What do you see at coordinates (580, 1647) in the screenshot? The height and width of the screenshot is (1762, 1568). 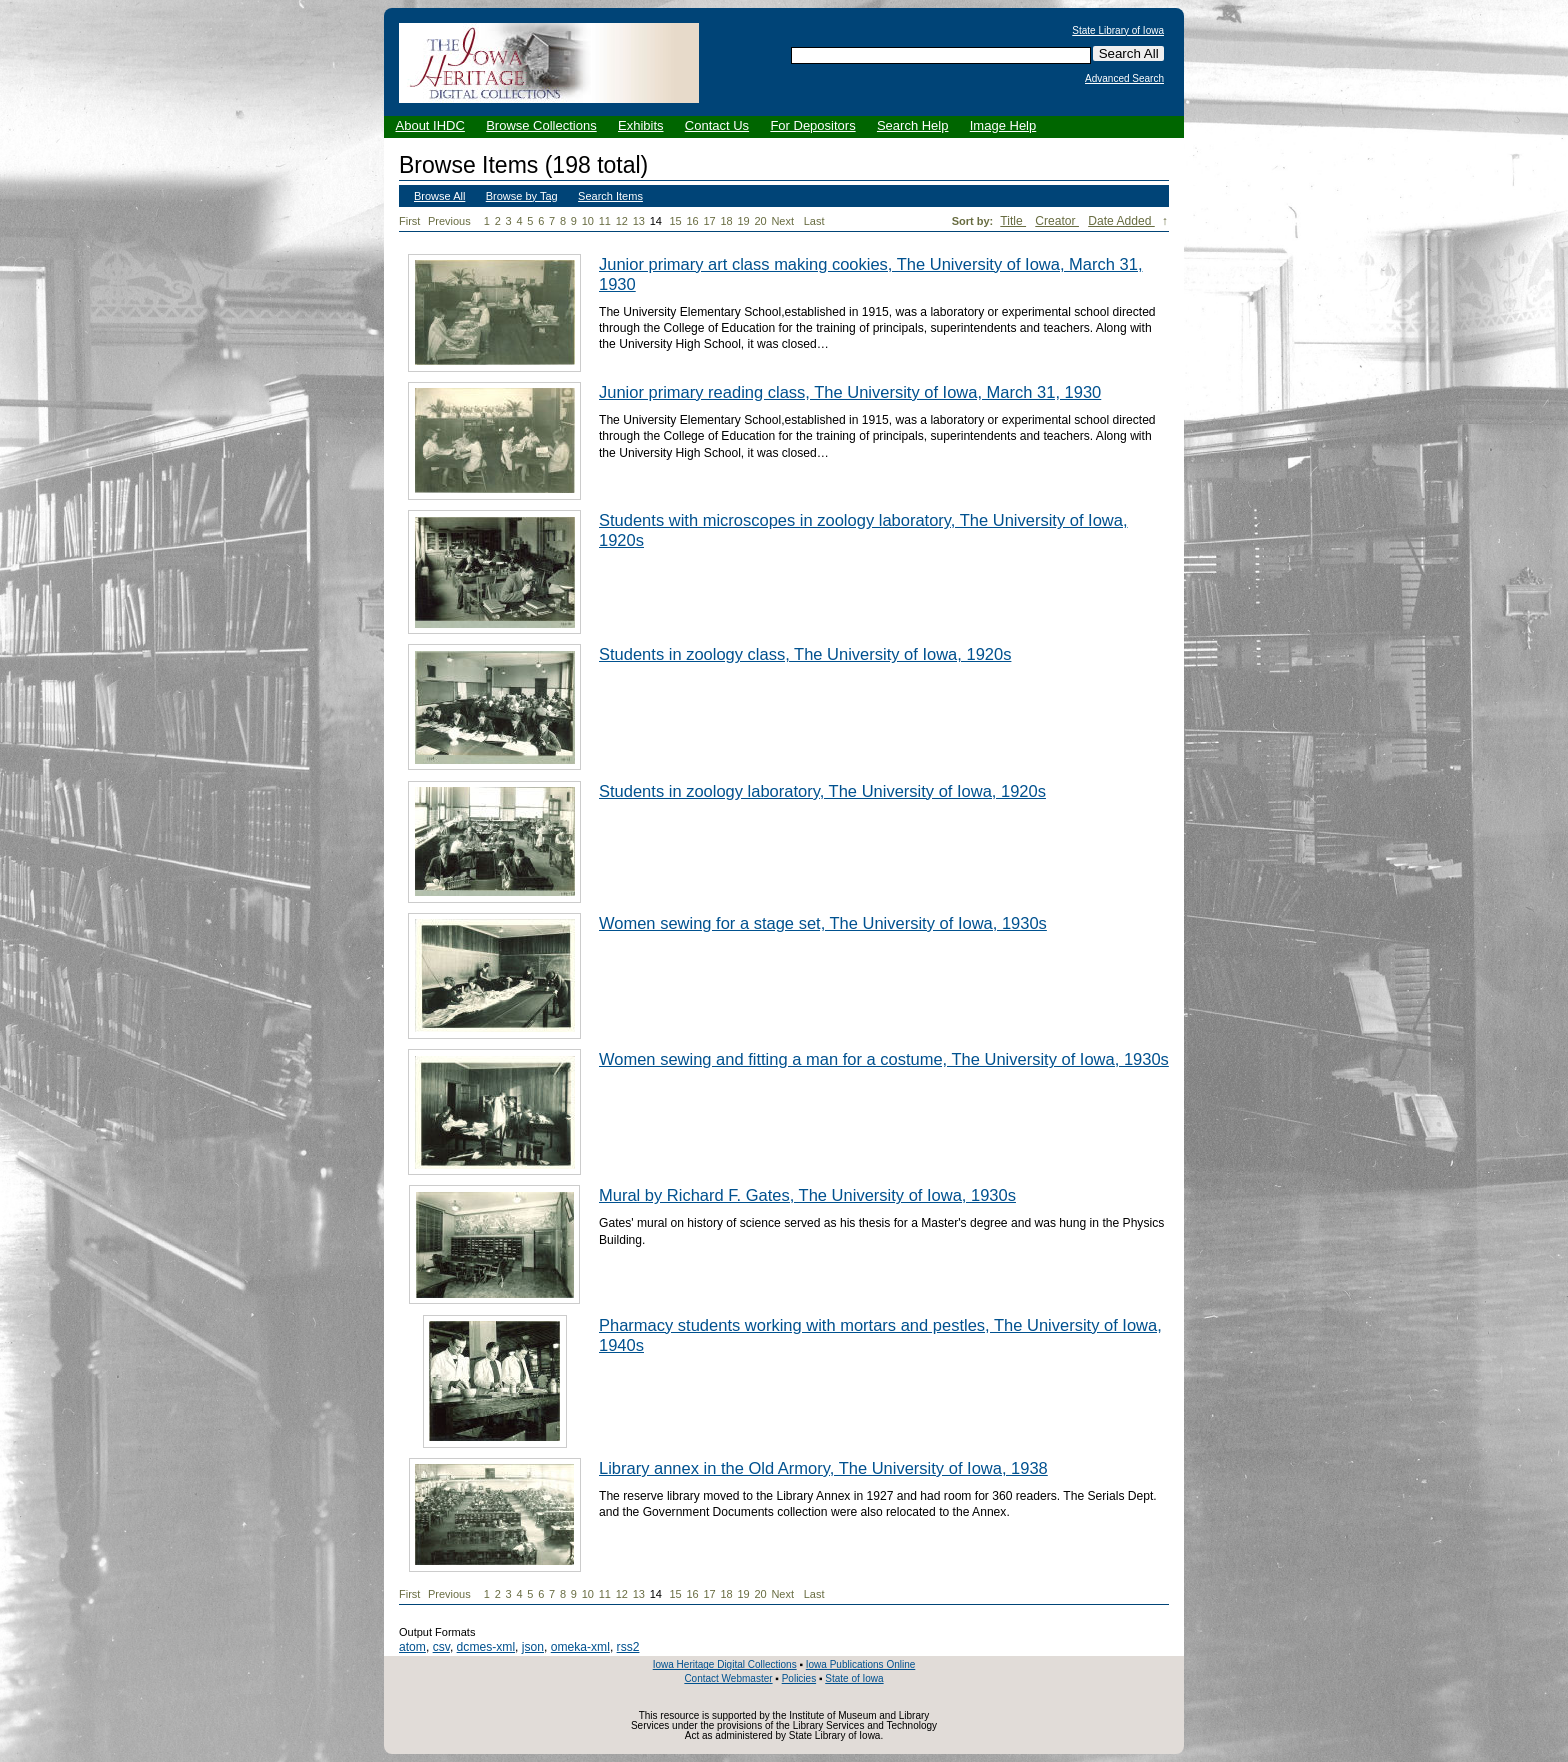 I see `omeka-xml` at bounding box center [580, 1647].